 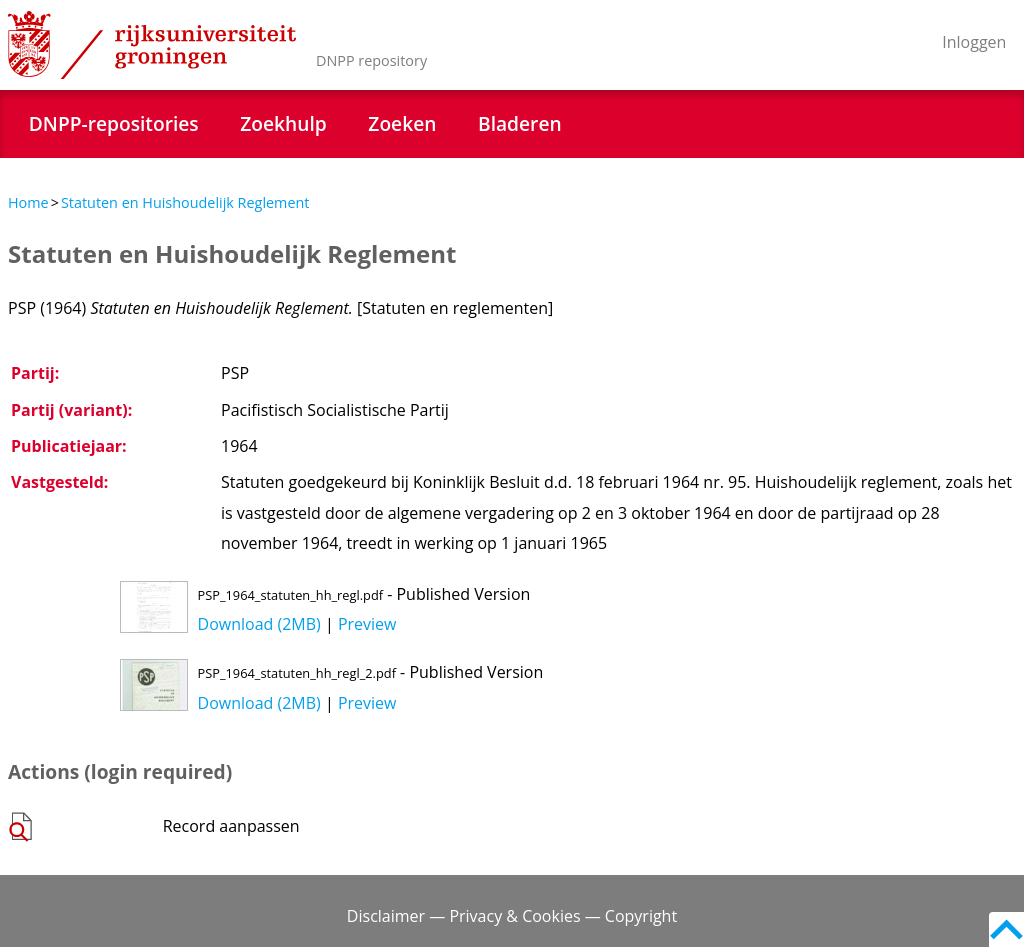 What do you see at coordinates (259, 624) in the screenshot?
I see `Download (2MB)` at bounding box center [259, 624].